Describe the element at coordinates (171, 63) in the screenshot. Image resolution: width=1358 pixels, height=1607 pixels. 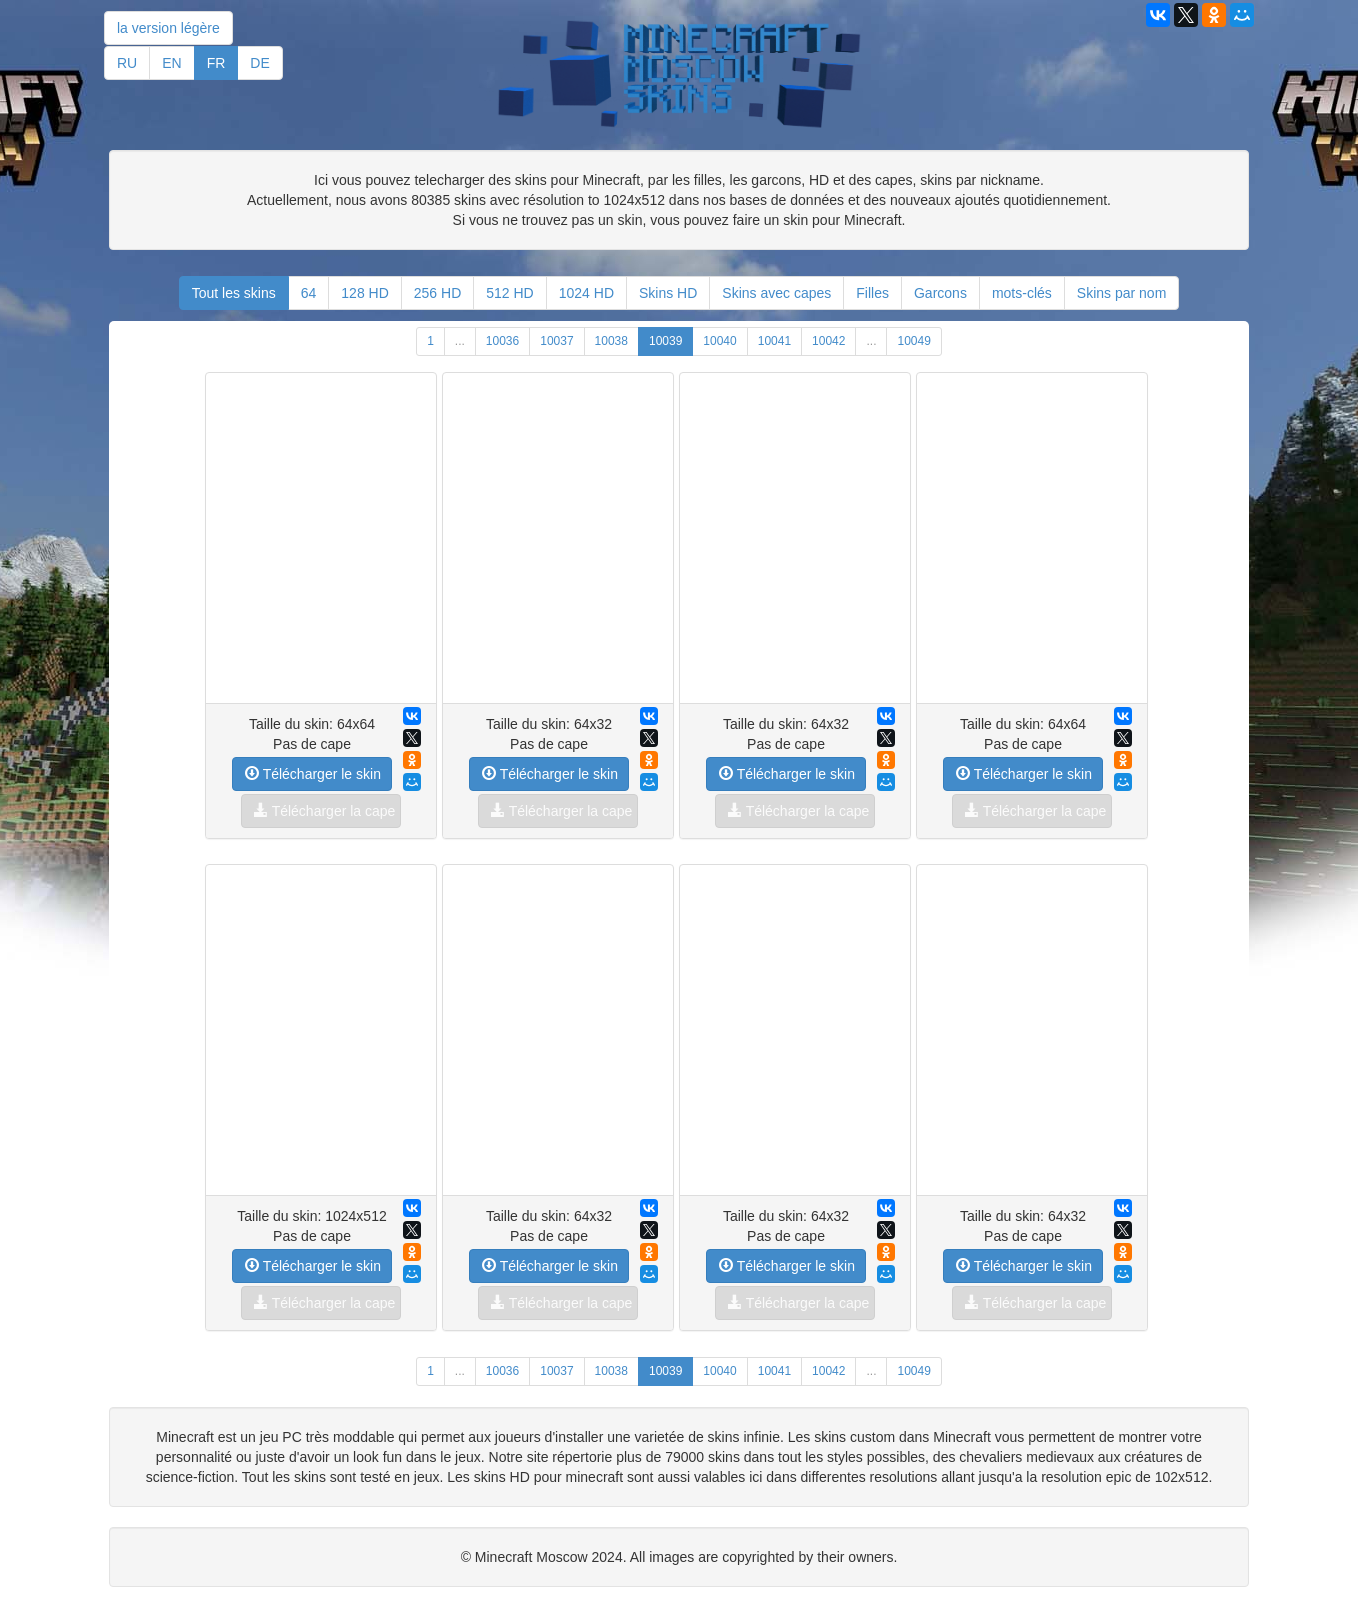
I see `EN` at that location.